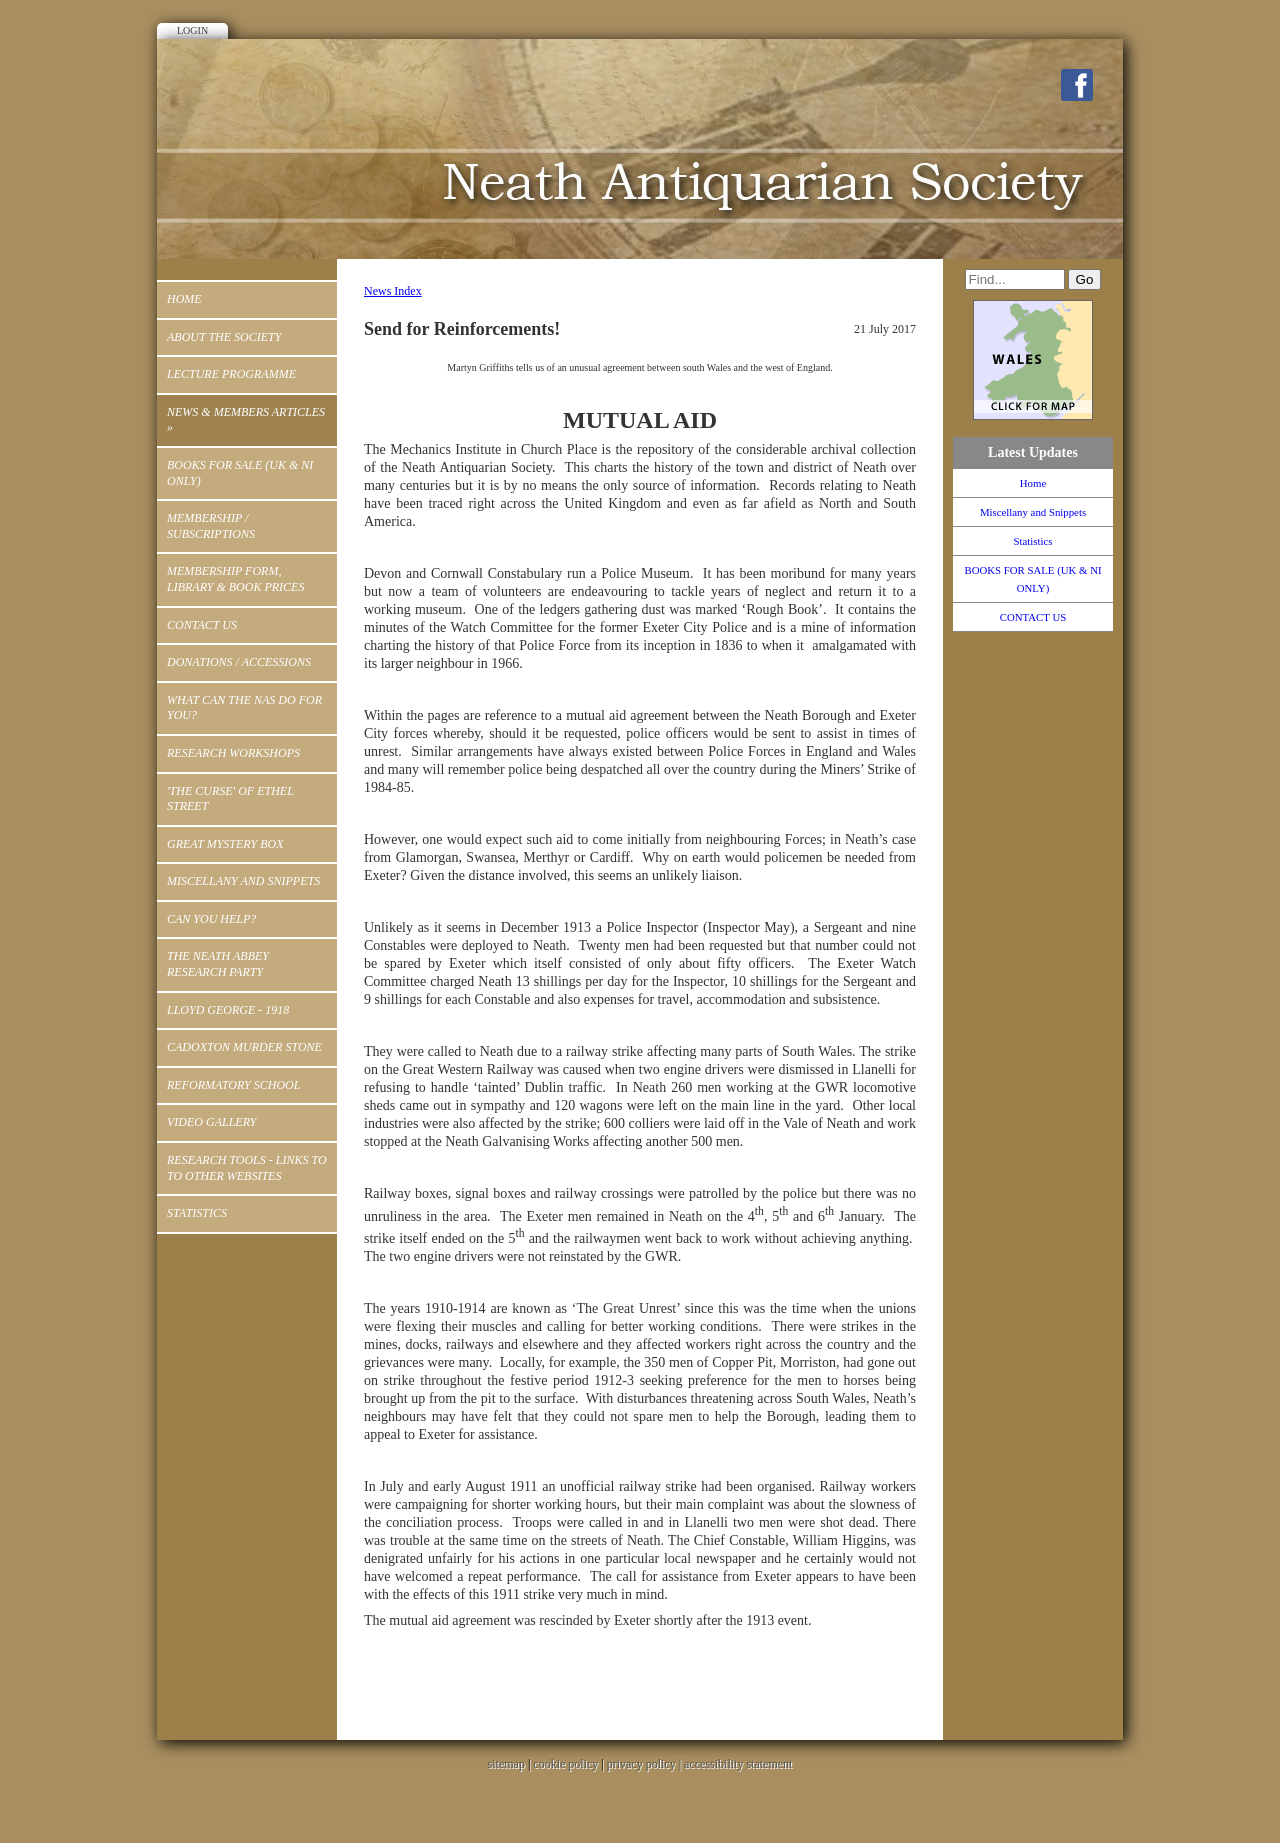 The width and height of the screenshot is (1280, 1843). Describe the element at coordinates (202, 625) in the screenshot. I see `CONTACT US` at that location.